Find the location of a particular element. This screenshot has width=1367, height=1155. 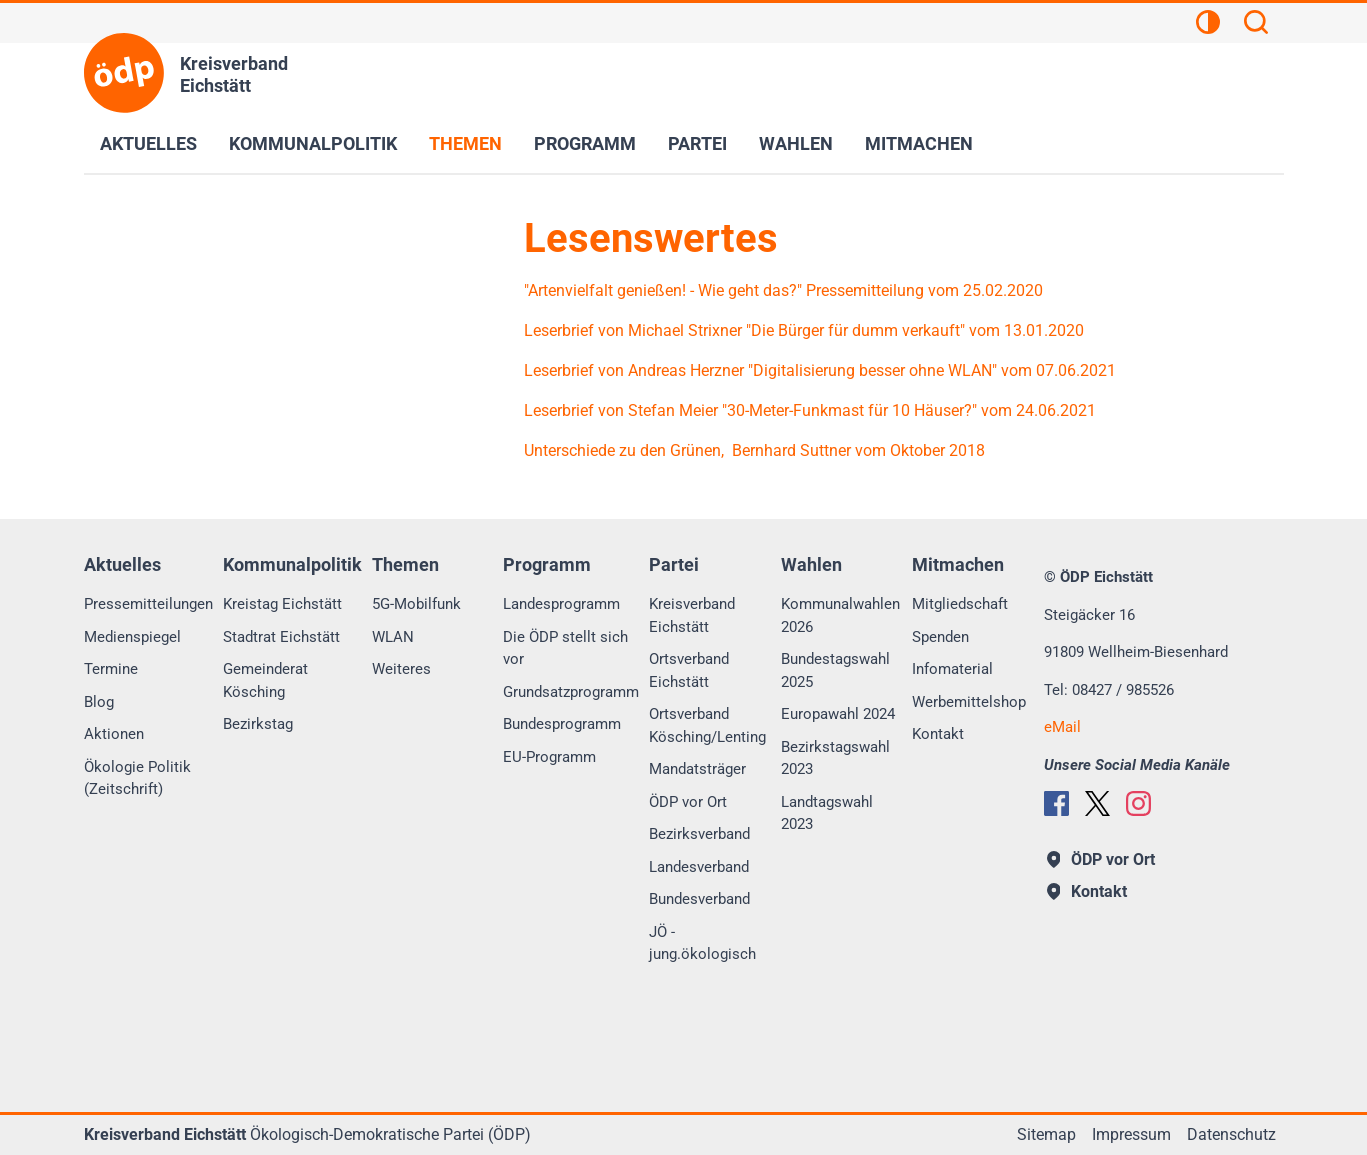

Ortsverband Eichstätt is located at coordinates (689, 670).